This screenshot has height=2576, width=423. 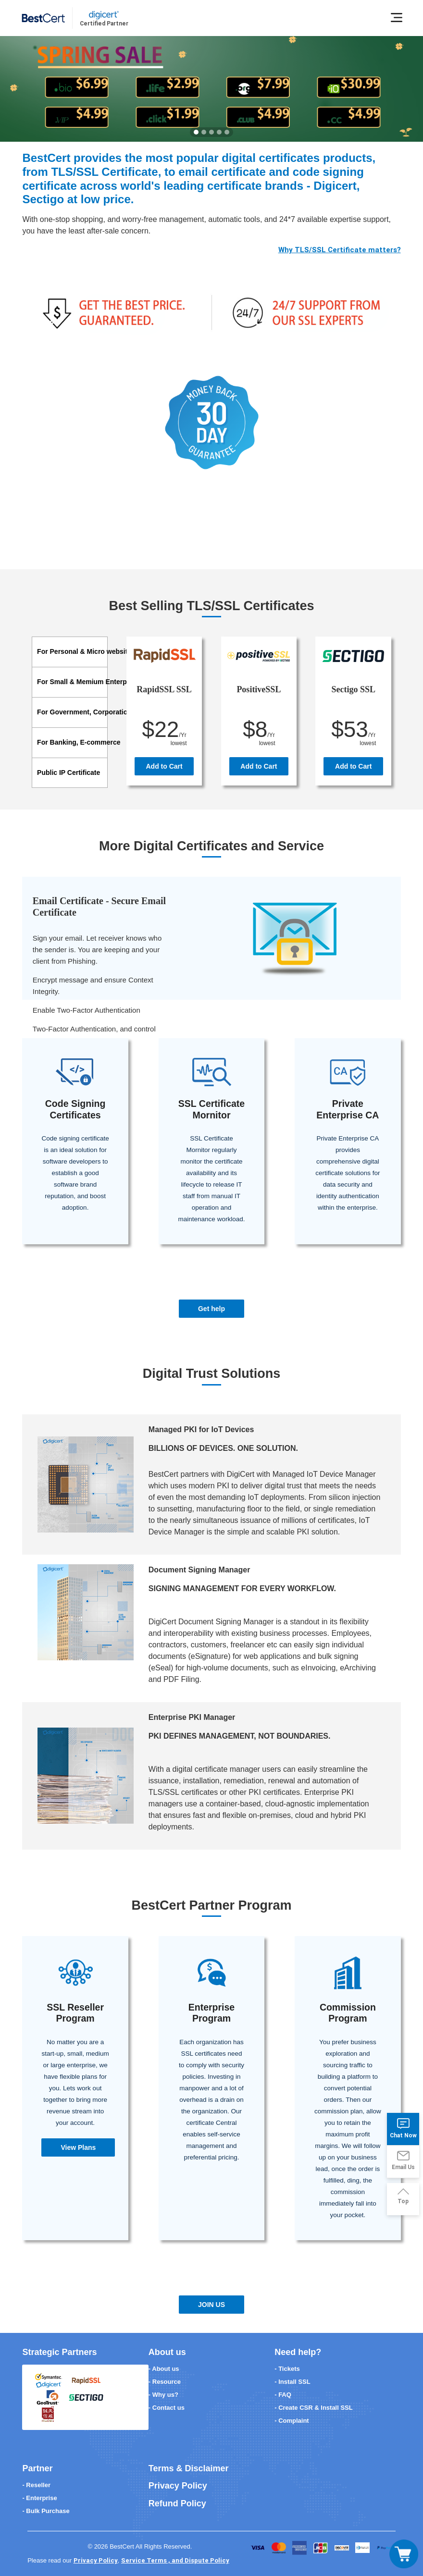 I want to click on - Resource, so click(x=165, y=2381).